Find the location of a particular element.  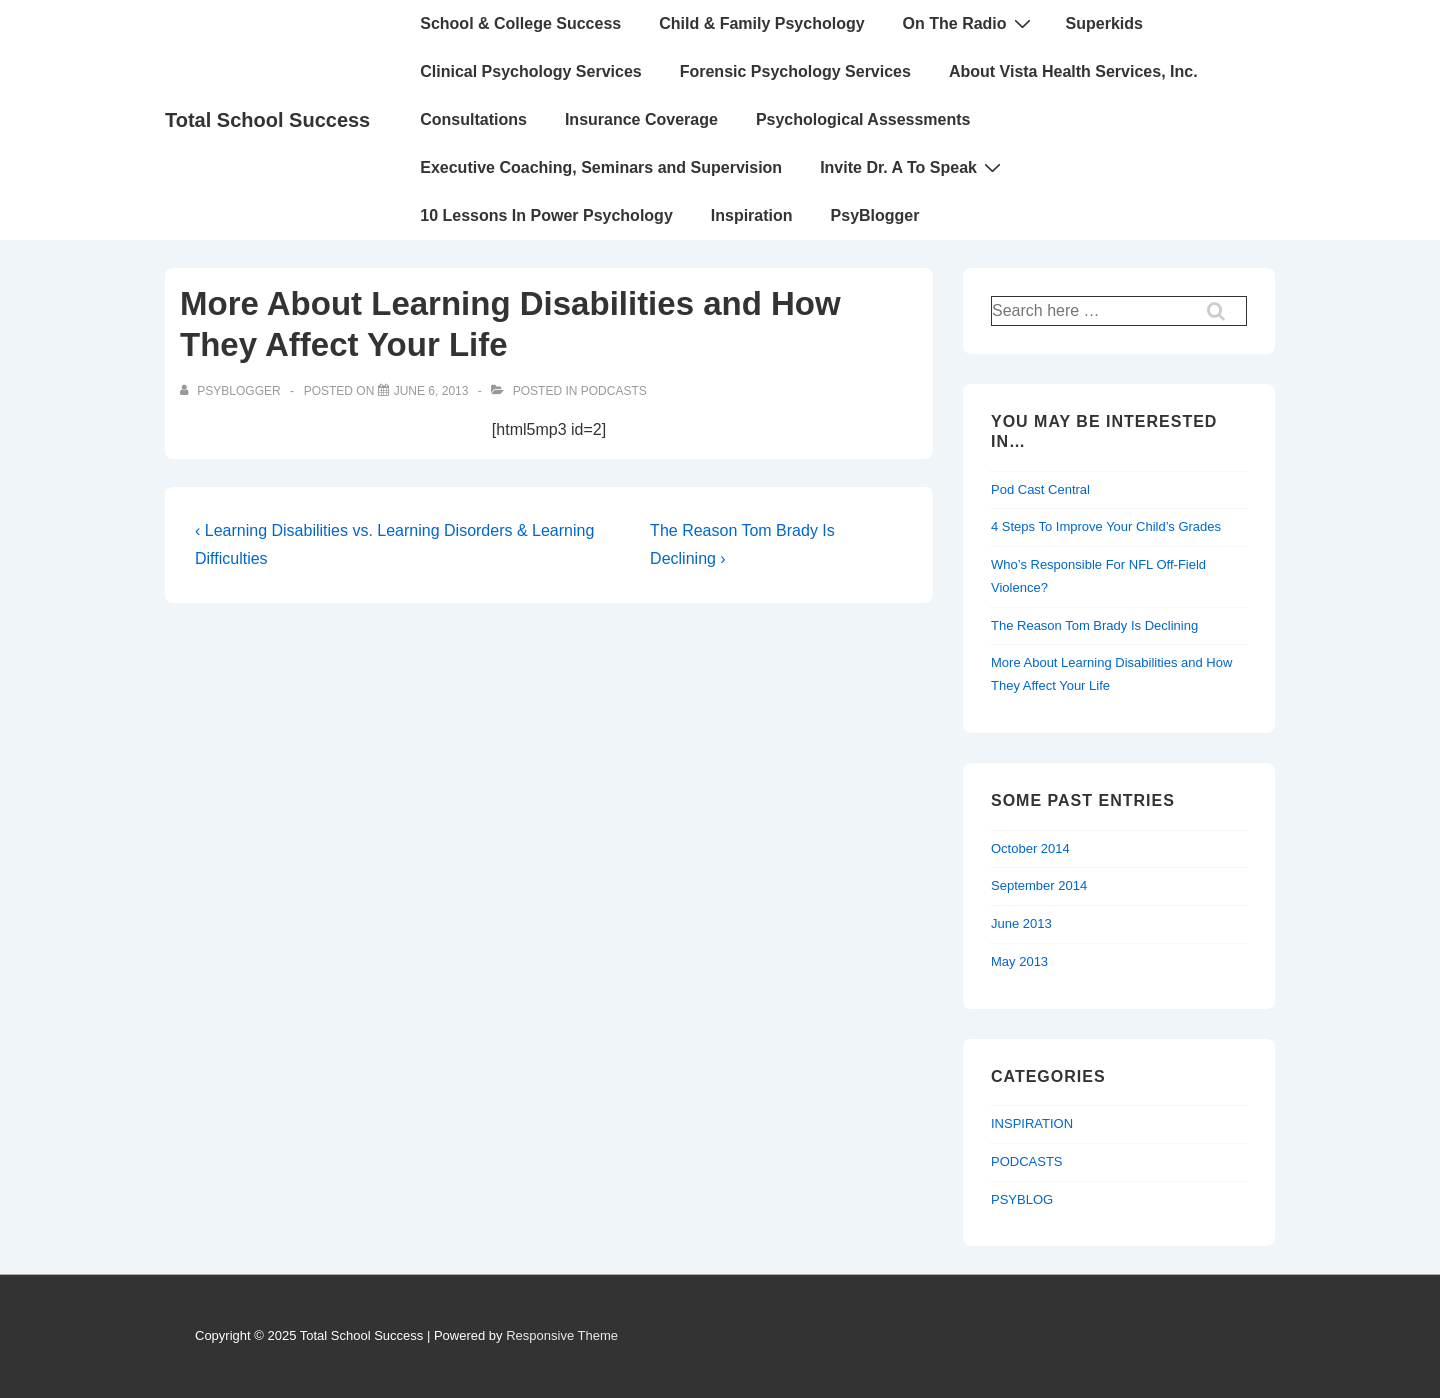

INSPIRATION is located at coordinates (1032, 1123).